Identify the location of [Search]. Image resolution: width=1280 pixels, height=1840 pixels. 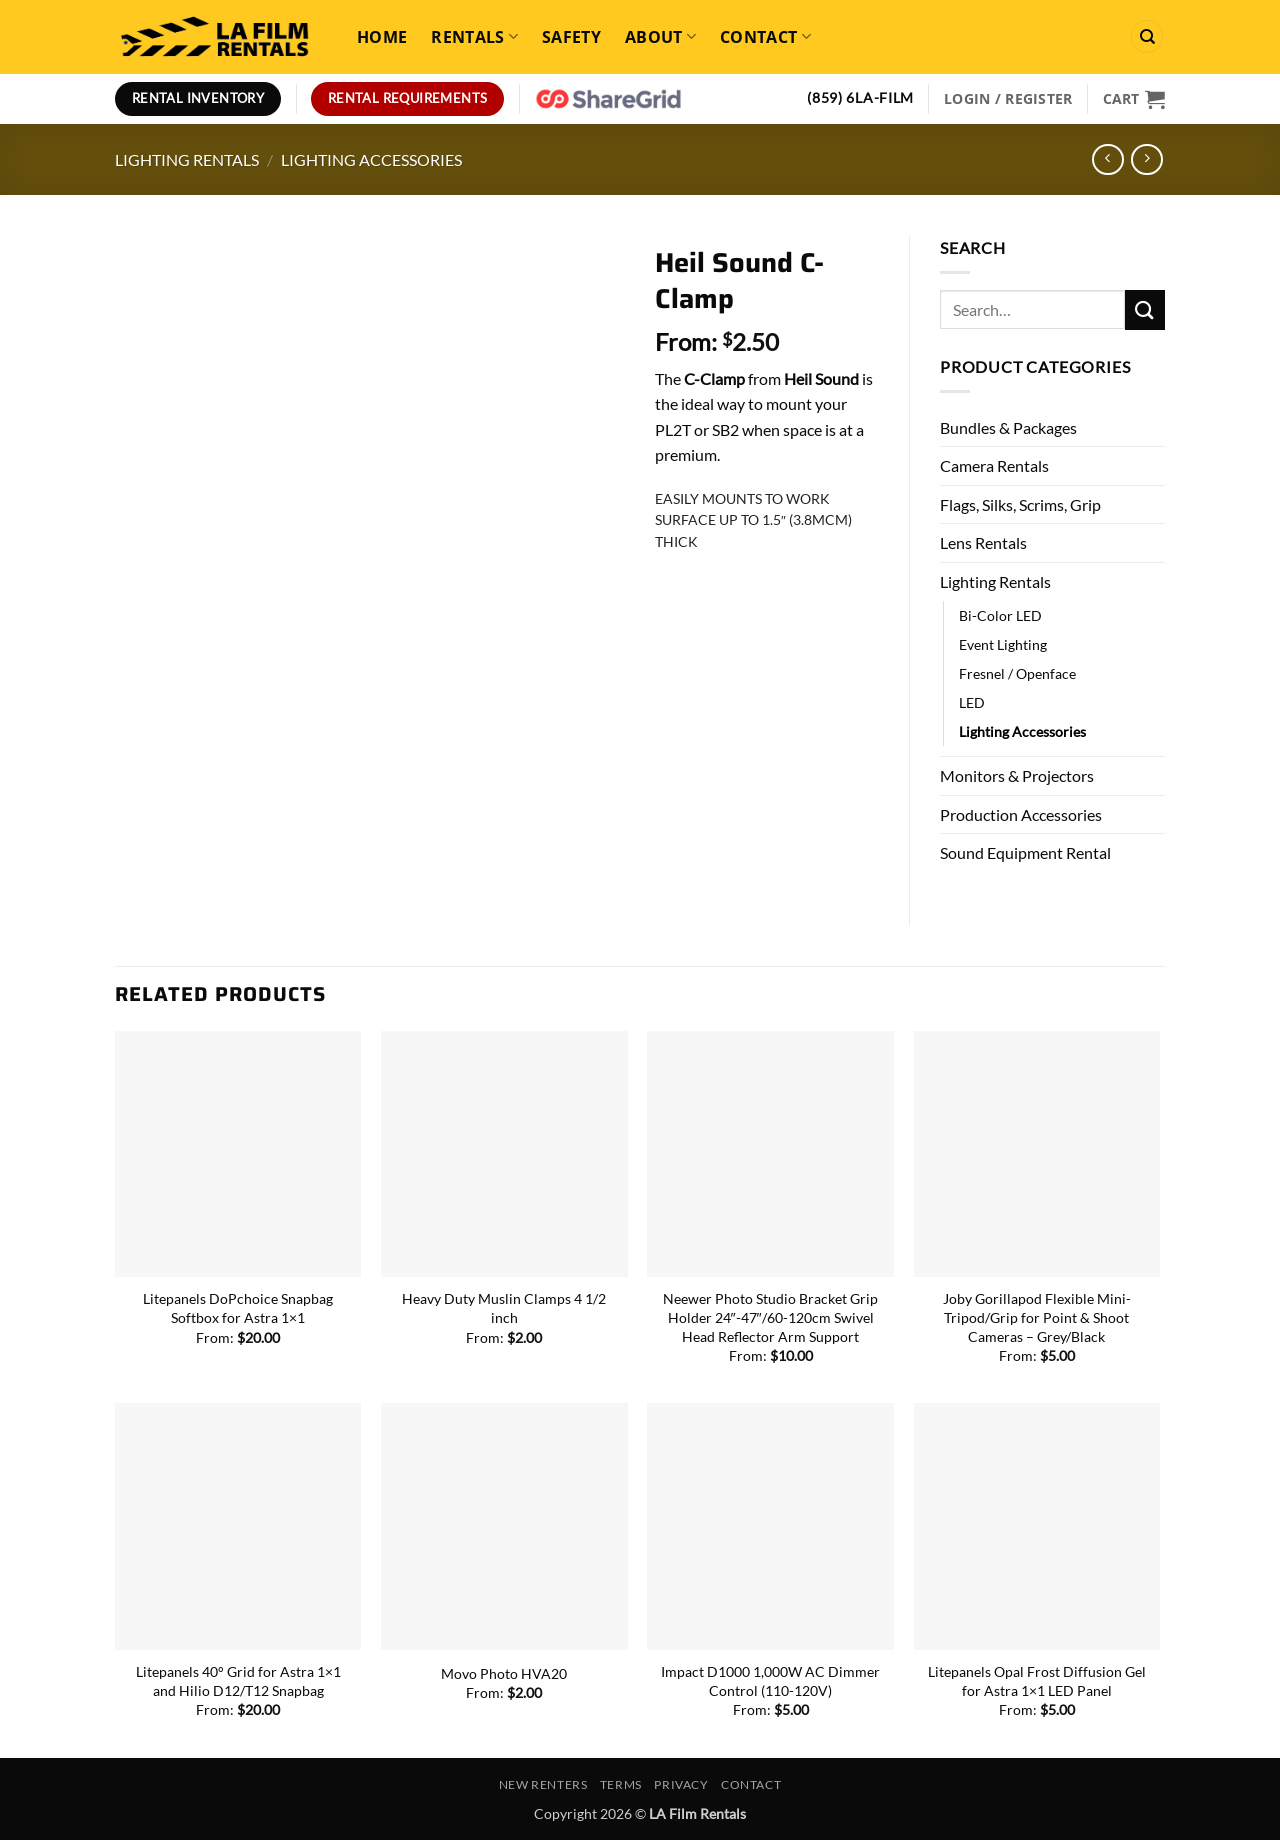
(1147, 36).